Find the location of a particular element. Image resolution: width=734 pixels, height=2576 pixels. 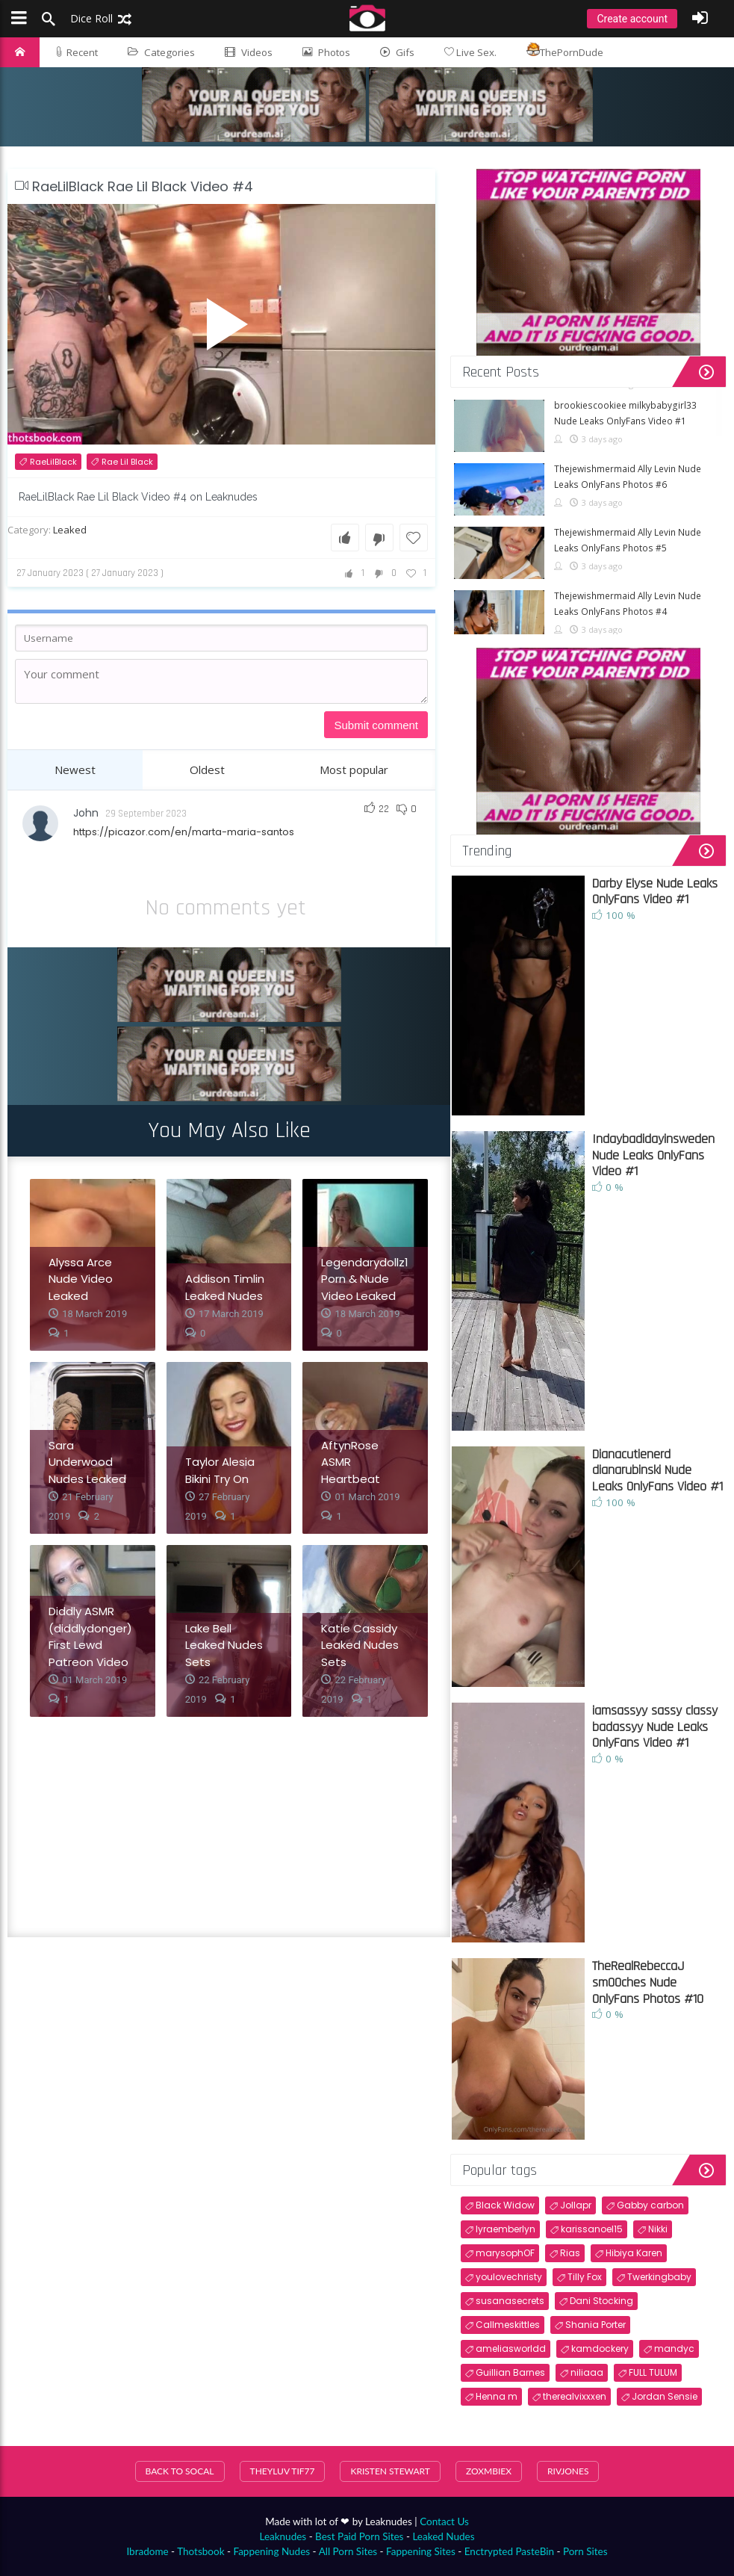

Most popular is located at coordinates (354, 769).